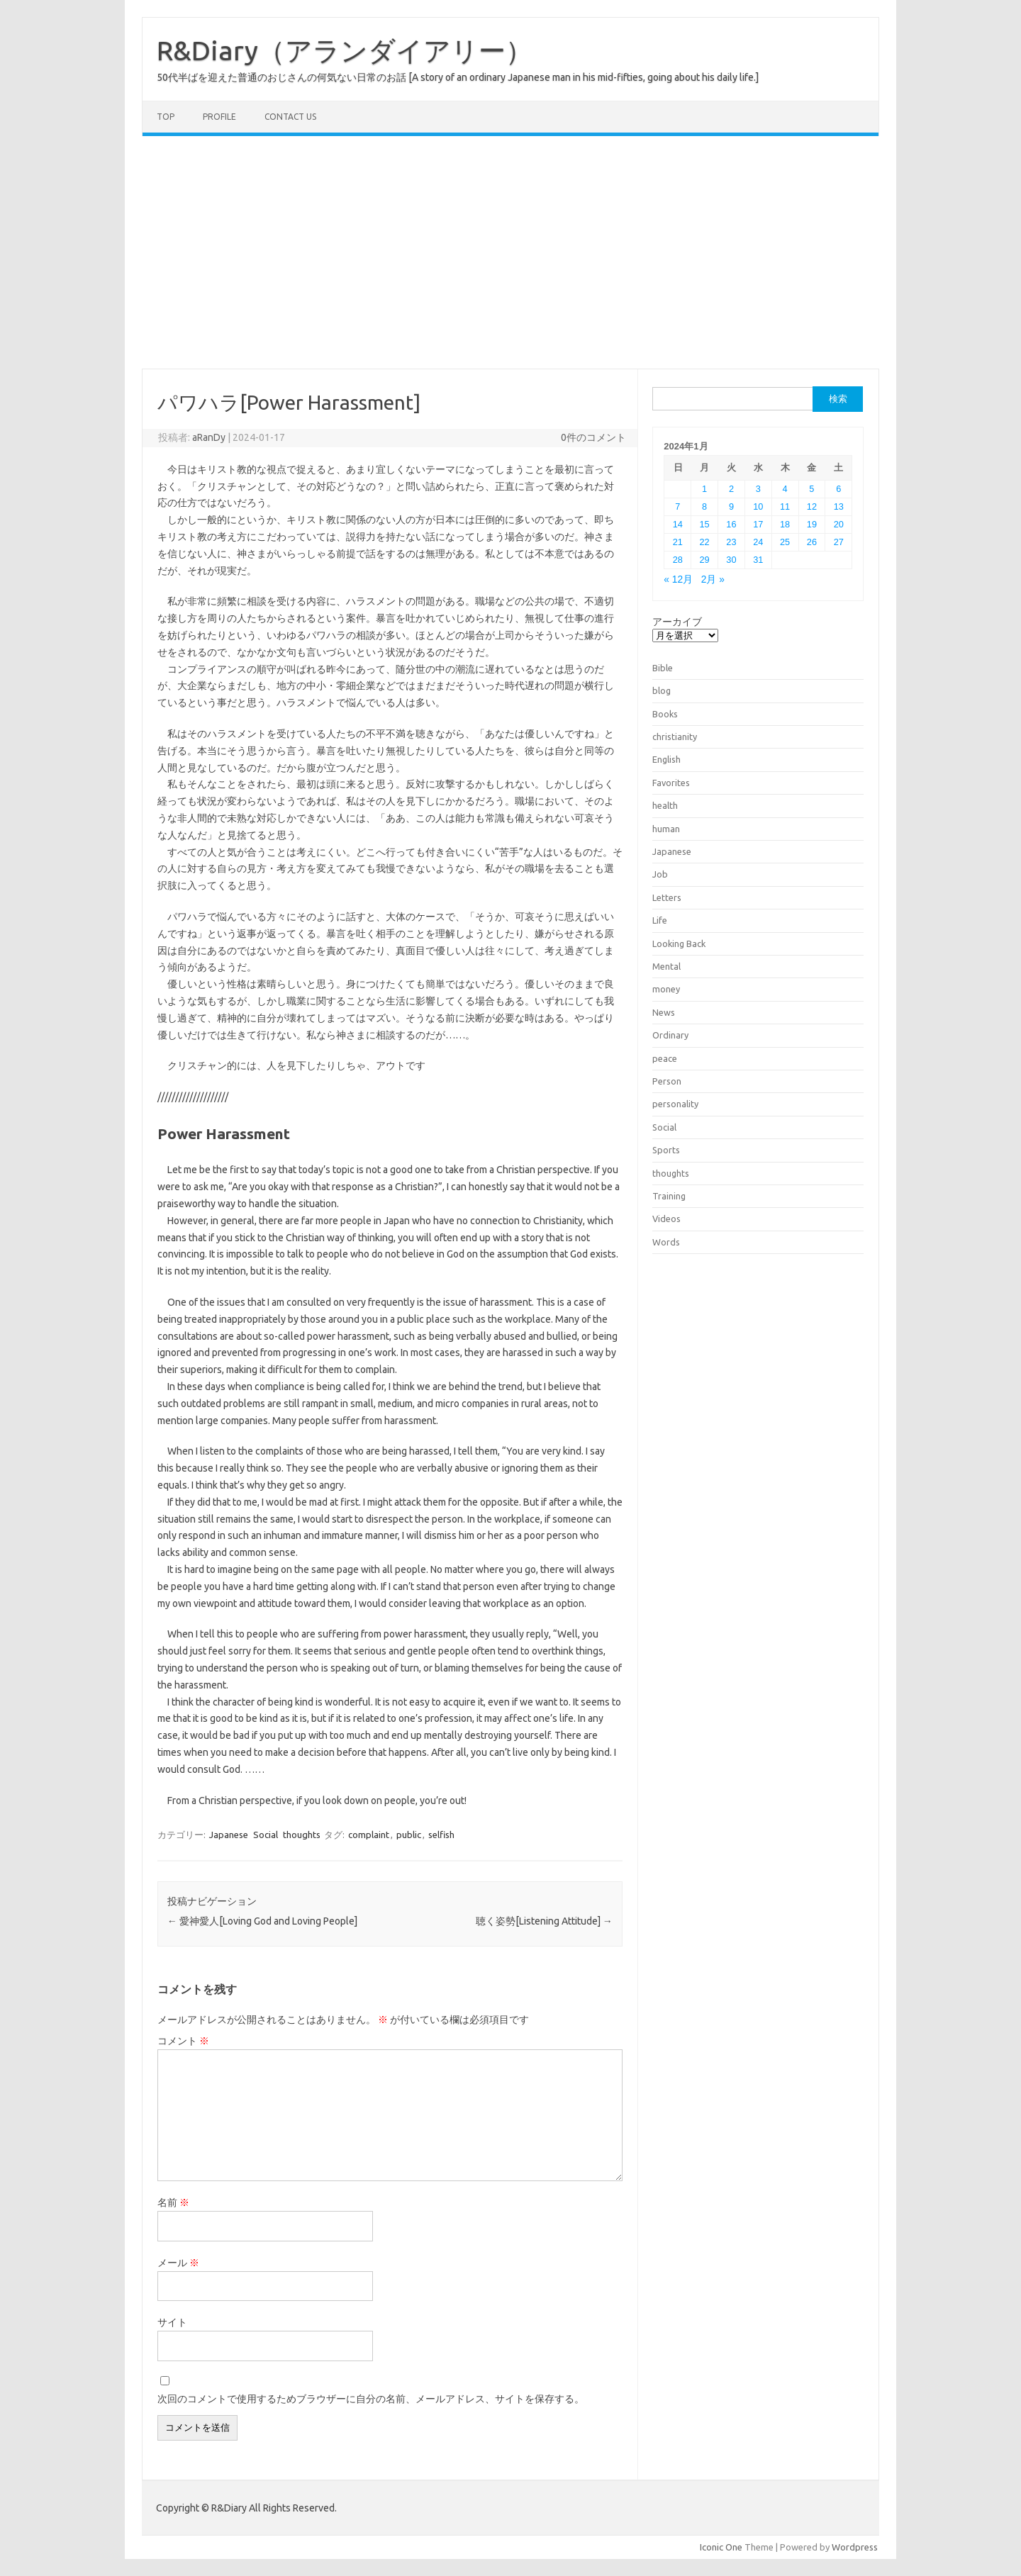 Image resolution: width=1021 pixels, height=2576 pixels. What do you see at coordinates (713, 579) in the screenshot?
I see `2月 »` at bounding box center [713, 579].